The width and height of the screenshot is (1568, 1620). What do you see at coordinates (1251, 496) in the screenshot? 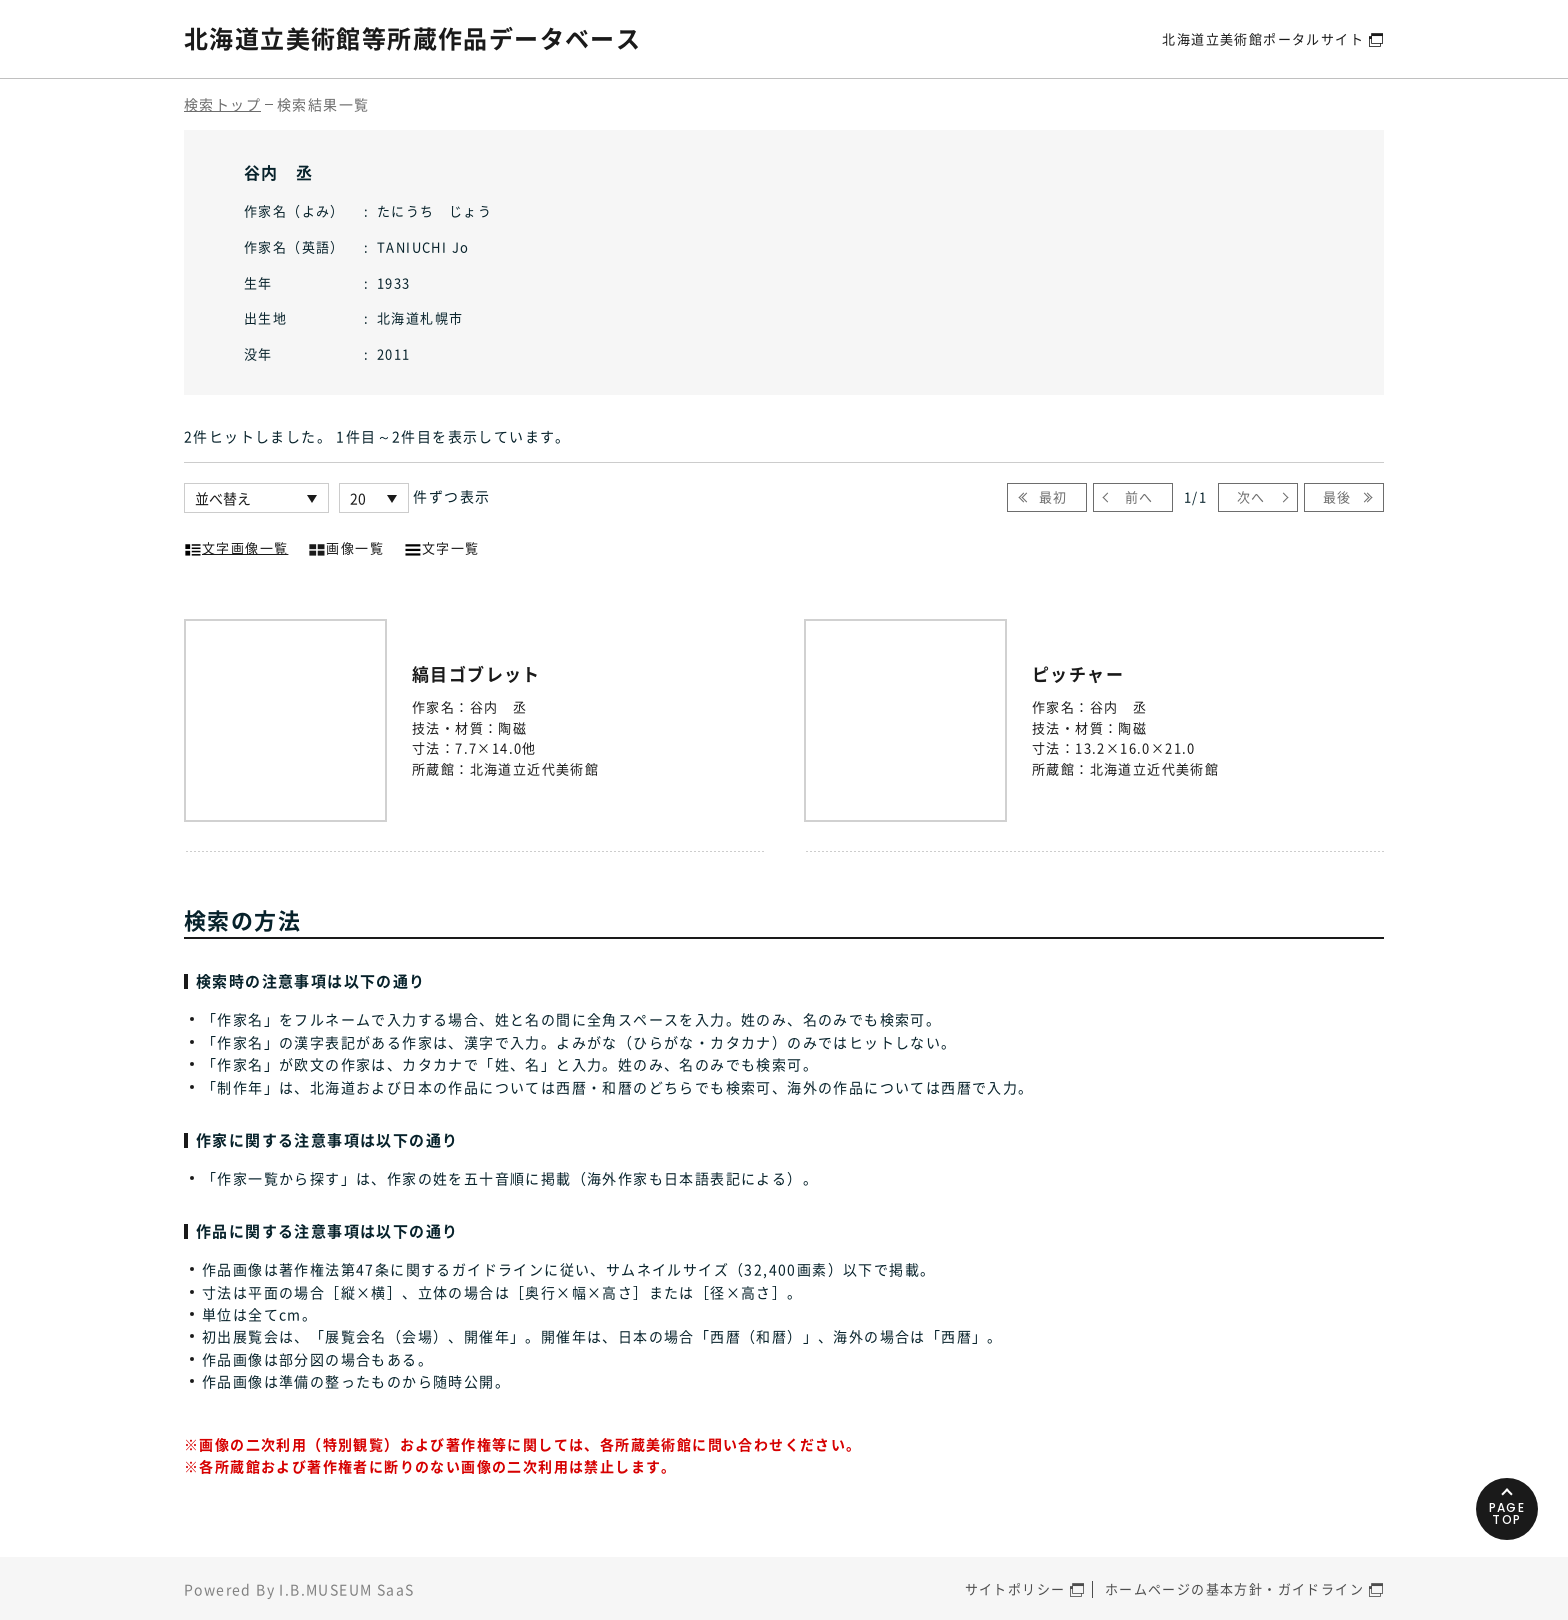
I see `次へ` at bounding box center [1251, 496].